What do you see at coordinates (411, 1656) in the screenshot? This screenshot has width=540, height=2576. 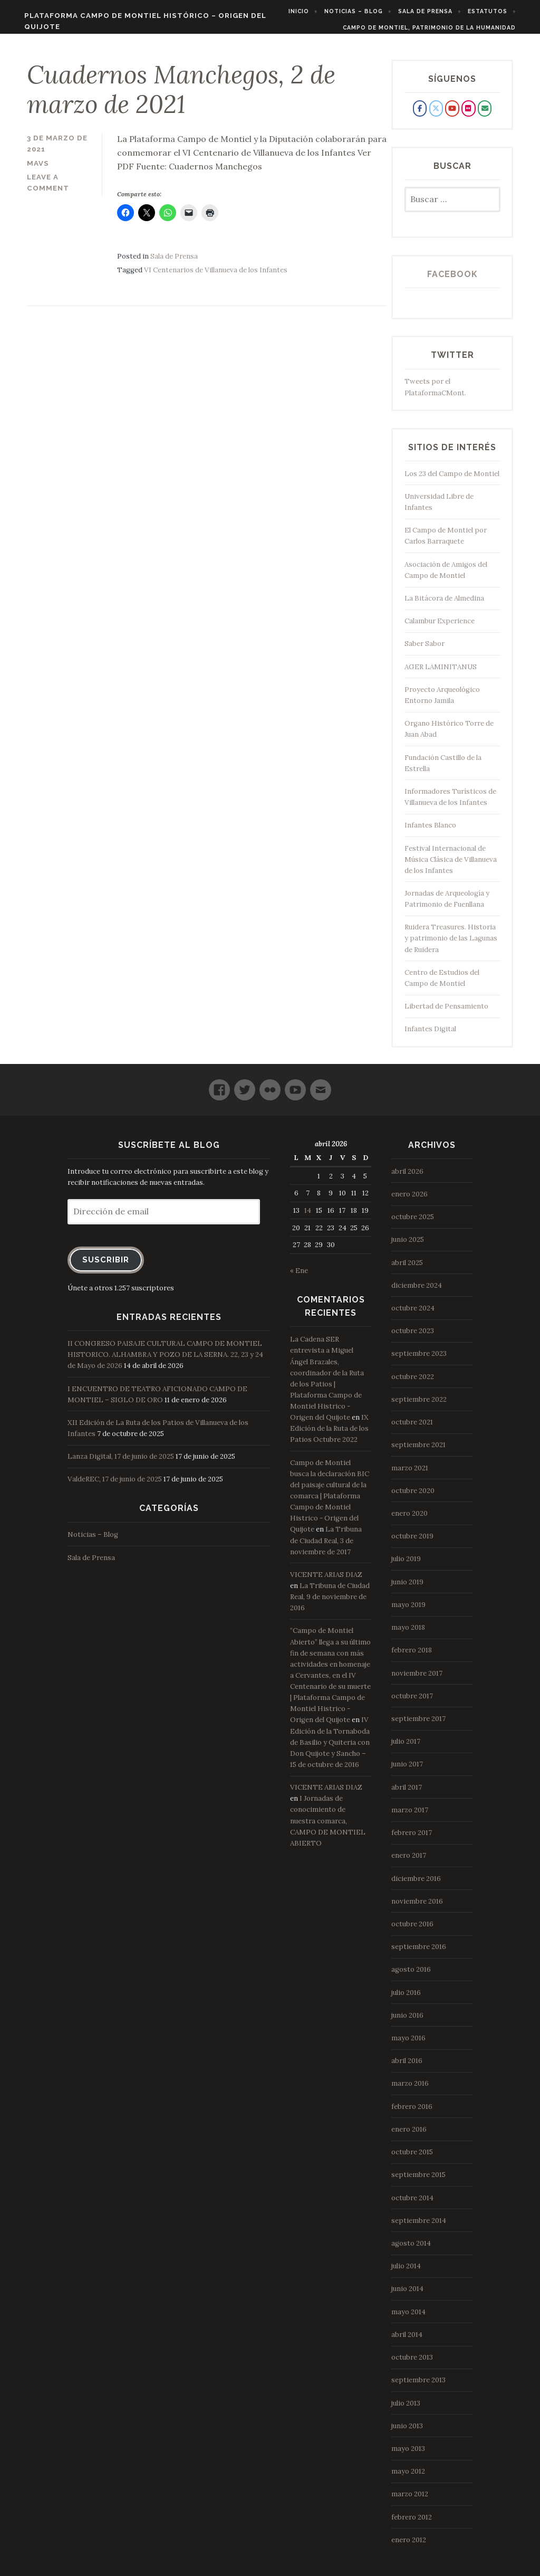 I see `febrero 2018` at bounding box center [411, 1656].